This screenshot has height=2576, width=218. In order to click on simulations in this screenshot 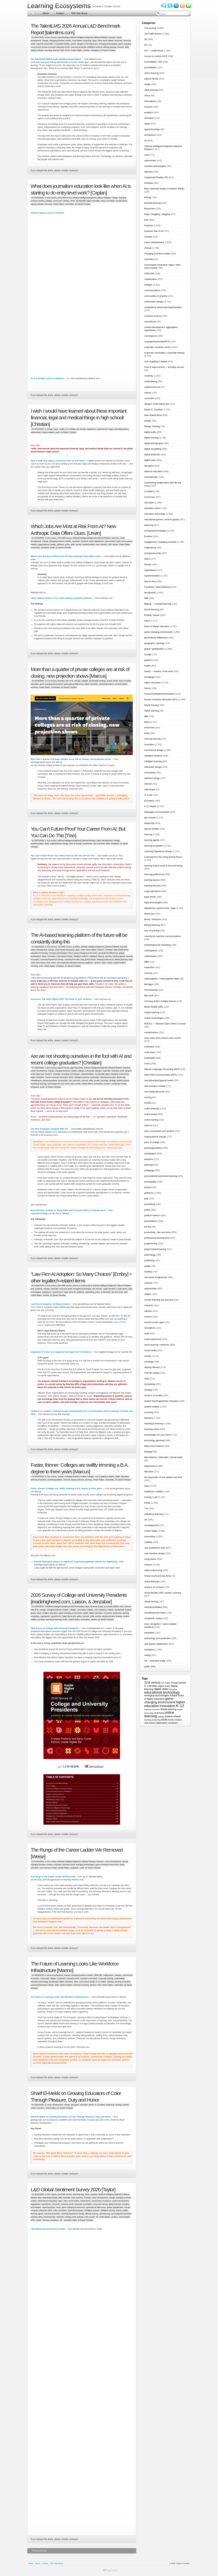, I will do `click(149, 1328)`.